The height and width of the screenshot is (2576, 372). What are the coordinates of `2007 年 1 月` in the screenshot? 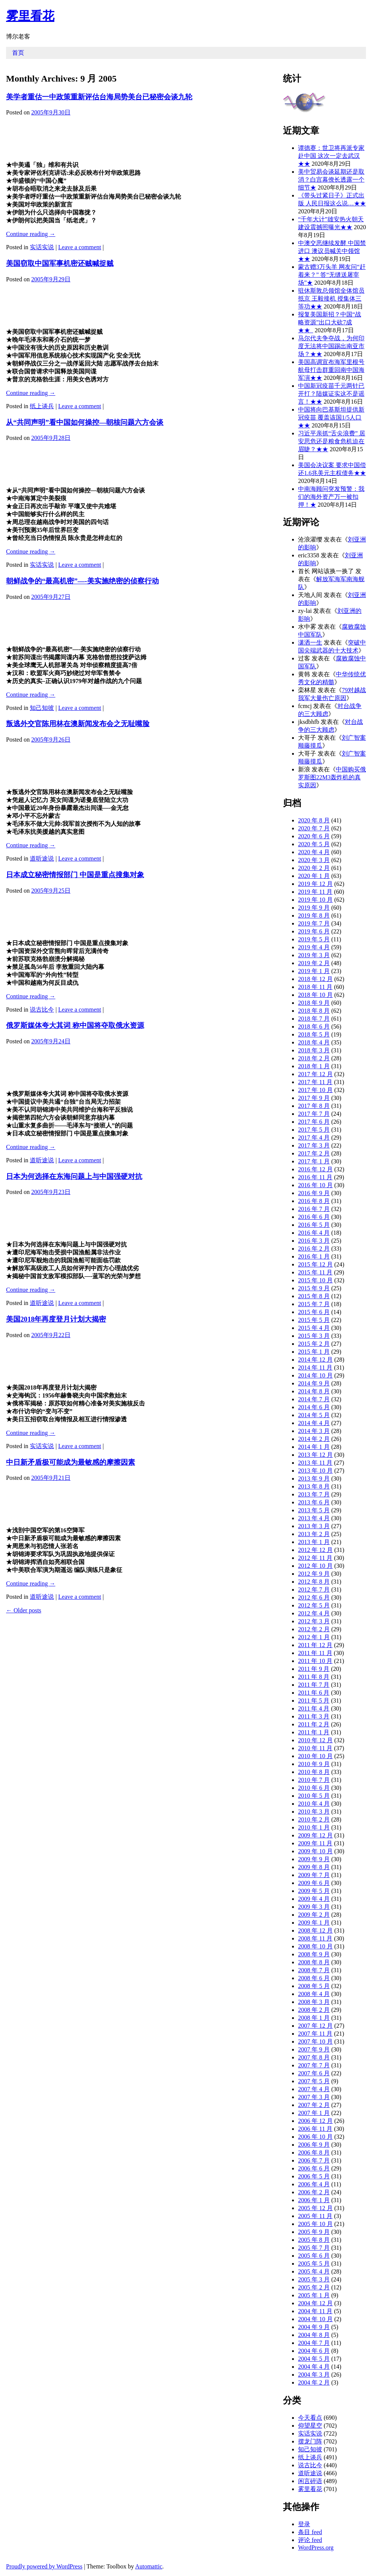 It's located at (314, 2113).